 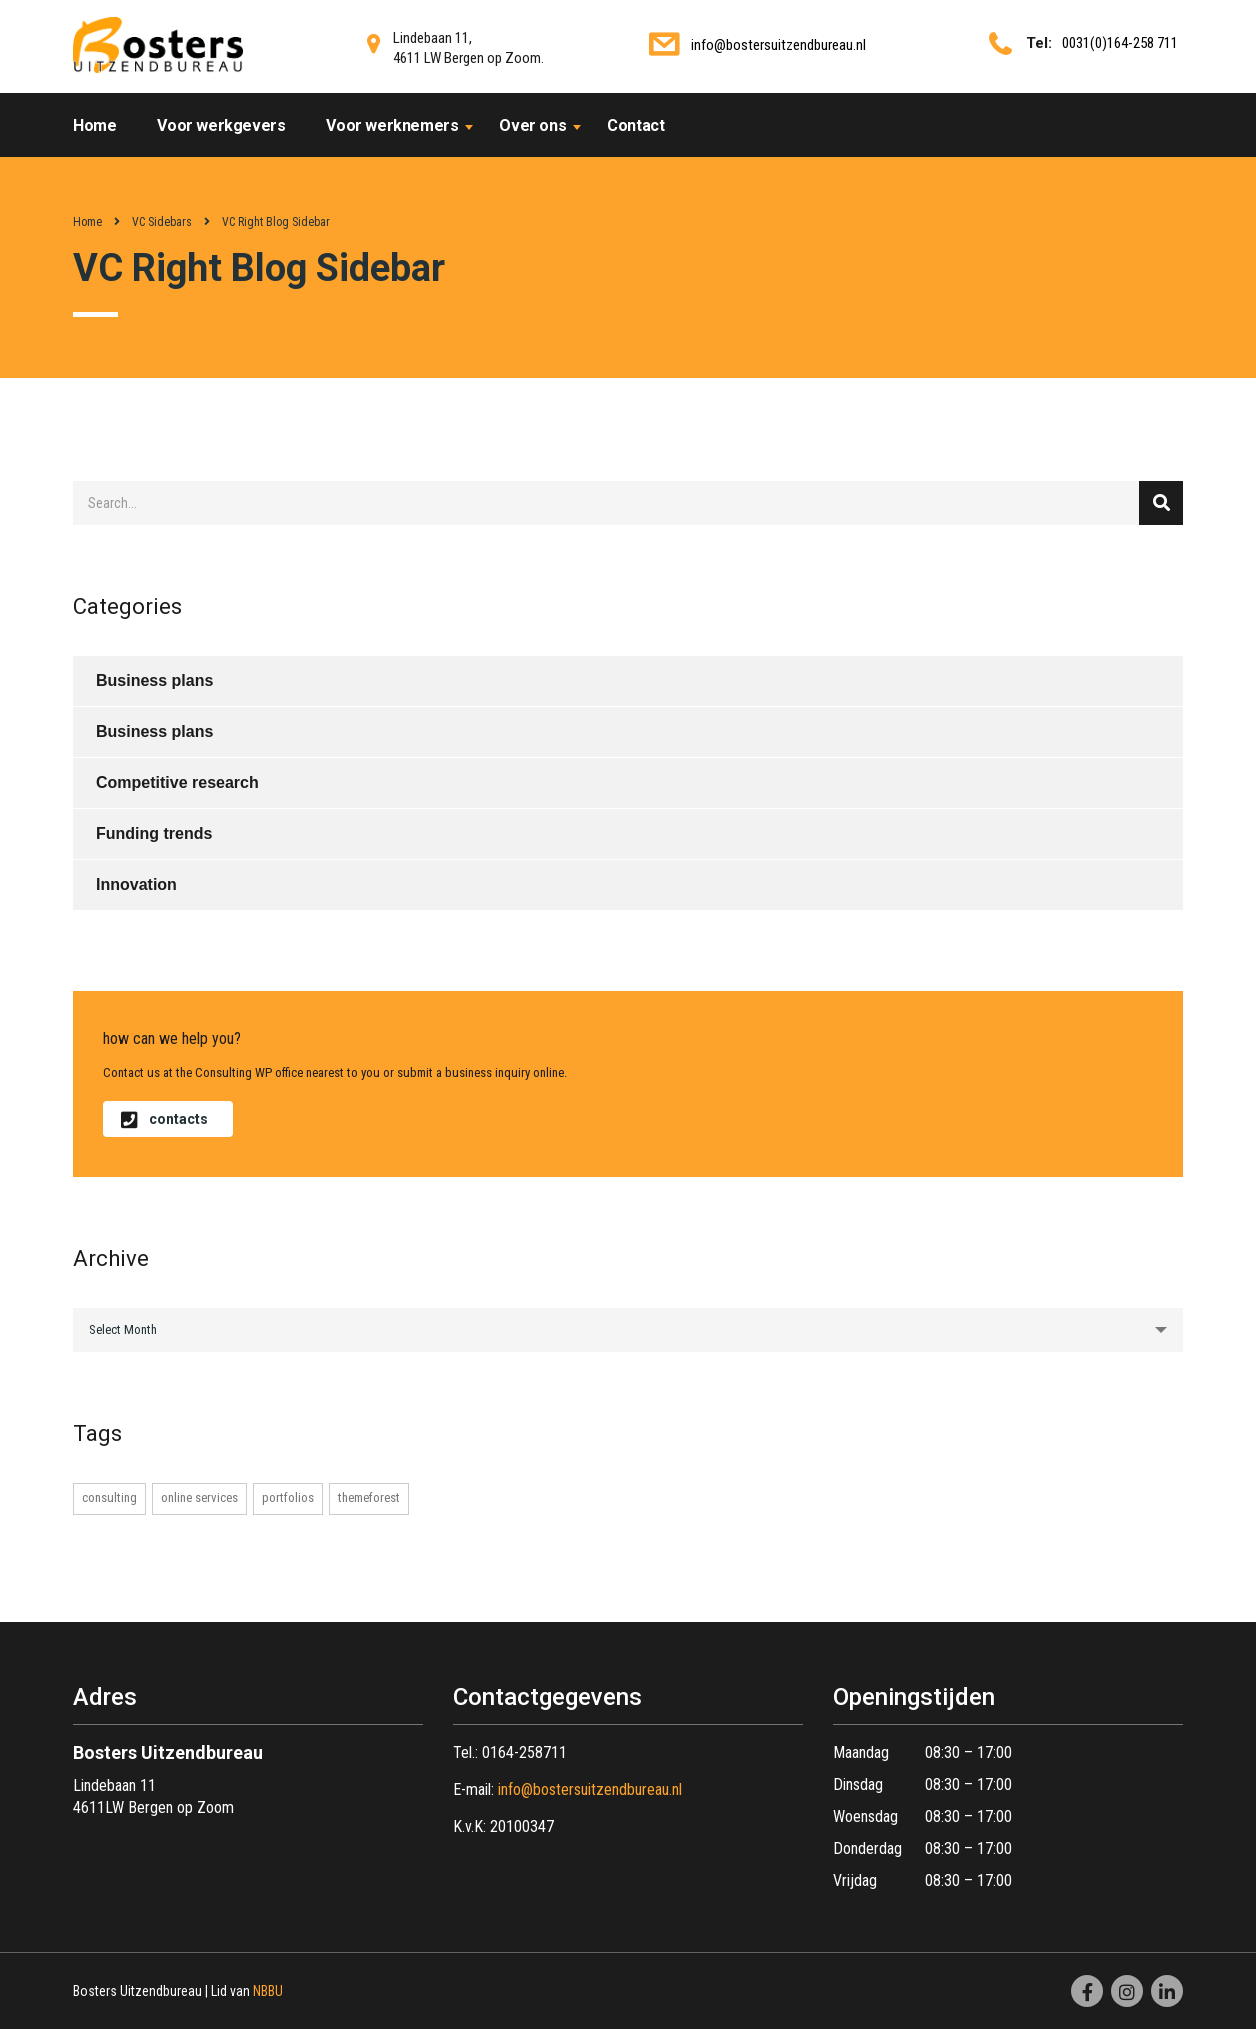 I want to click on Over ons, so click(x=532, y=125).